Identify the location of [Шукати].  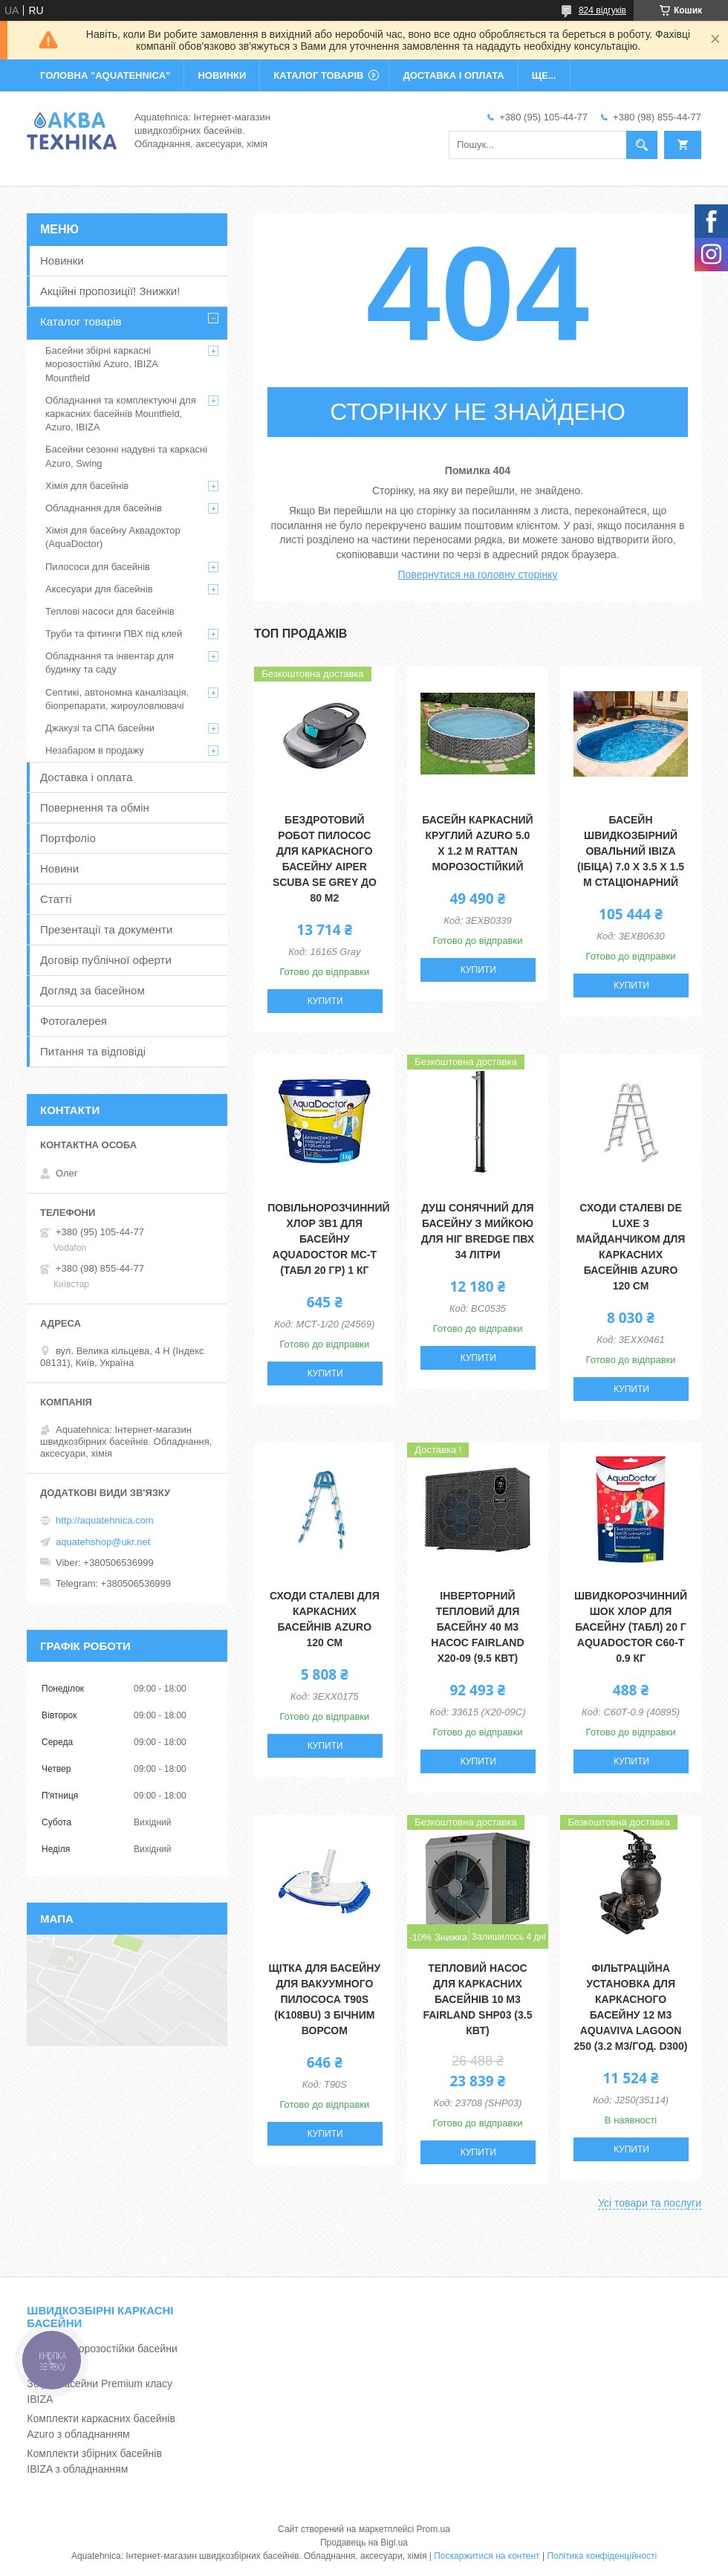
(641, 145).